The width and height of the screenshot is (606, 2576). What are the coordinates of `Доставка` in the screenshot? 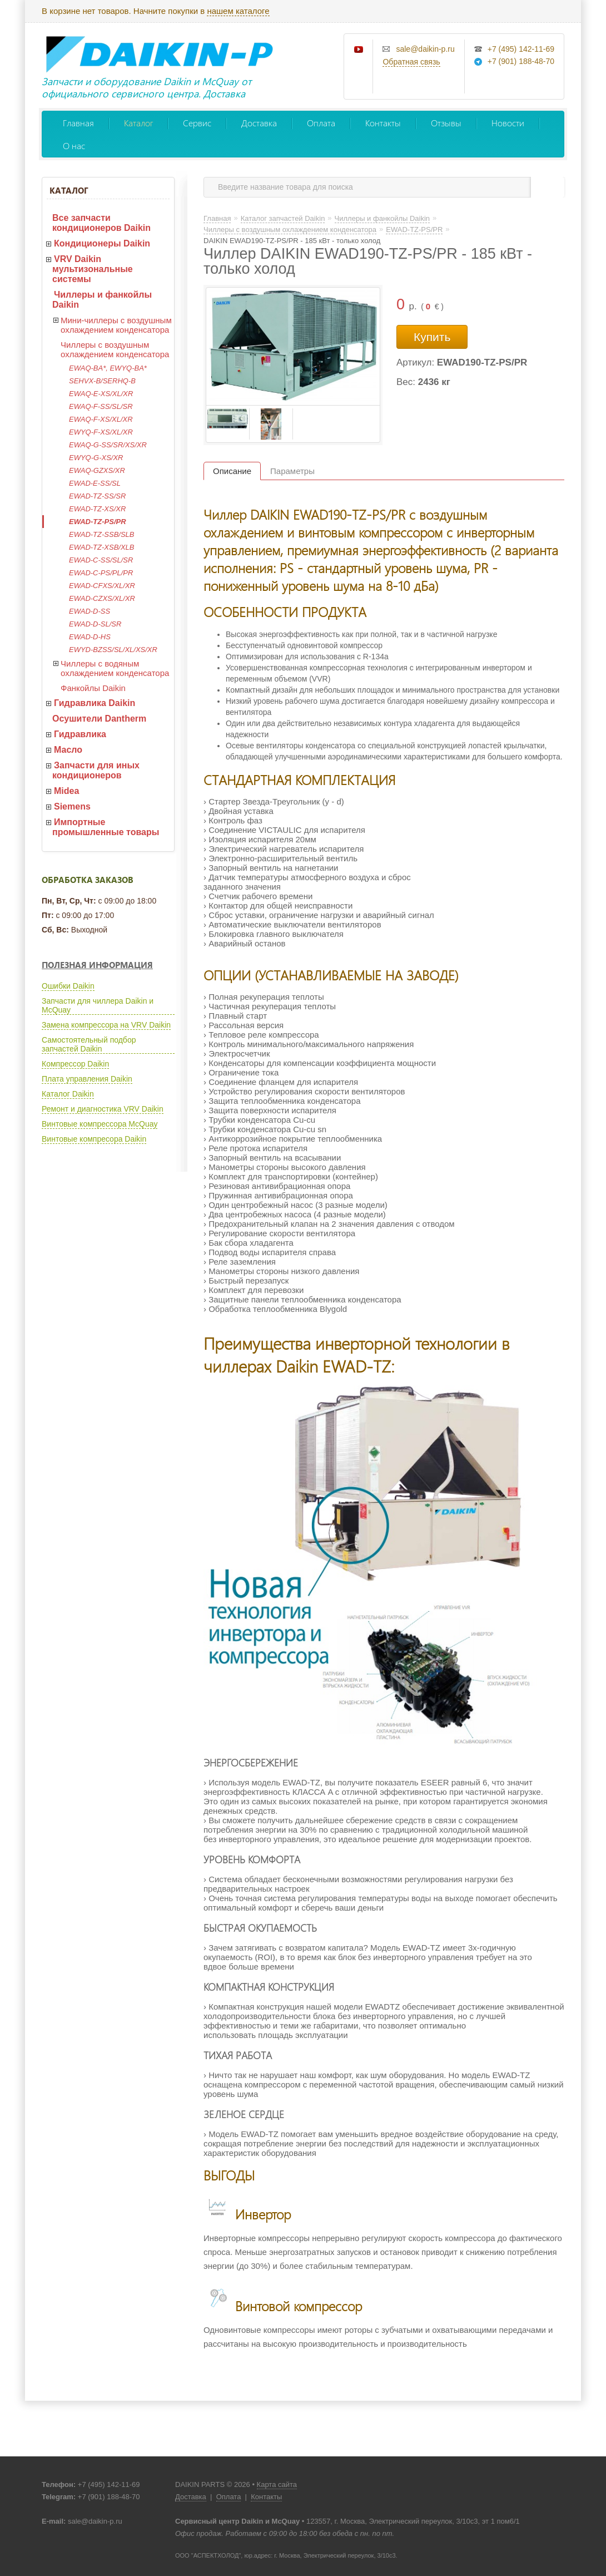 It's located at (259, 123).